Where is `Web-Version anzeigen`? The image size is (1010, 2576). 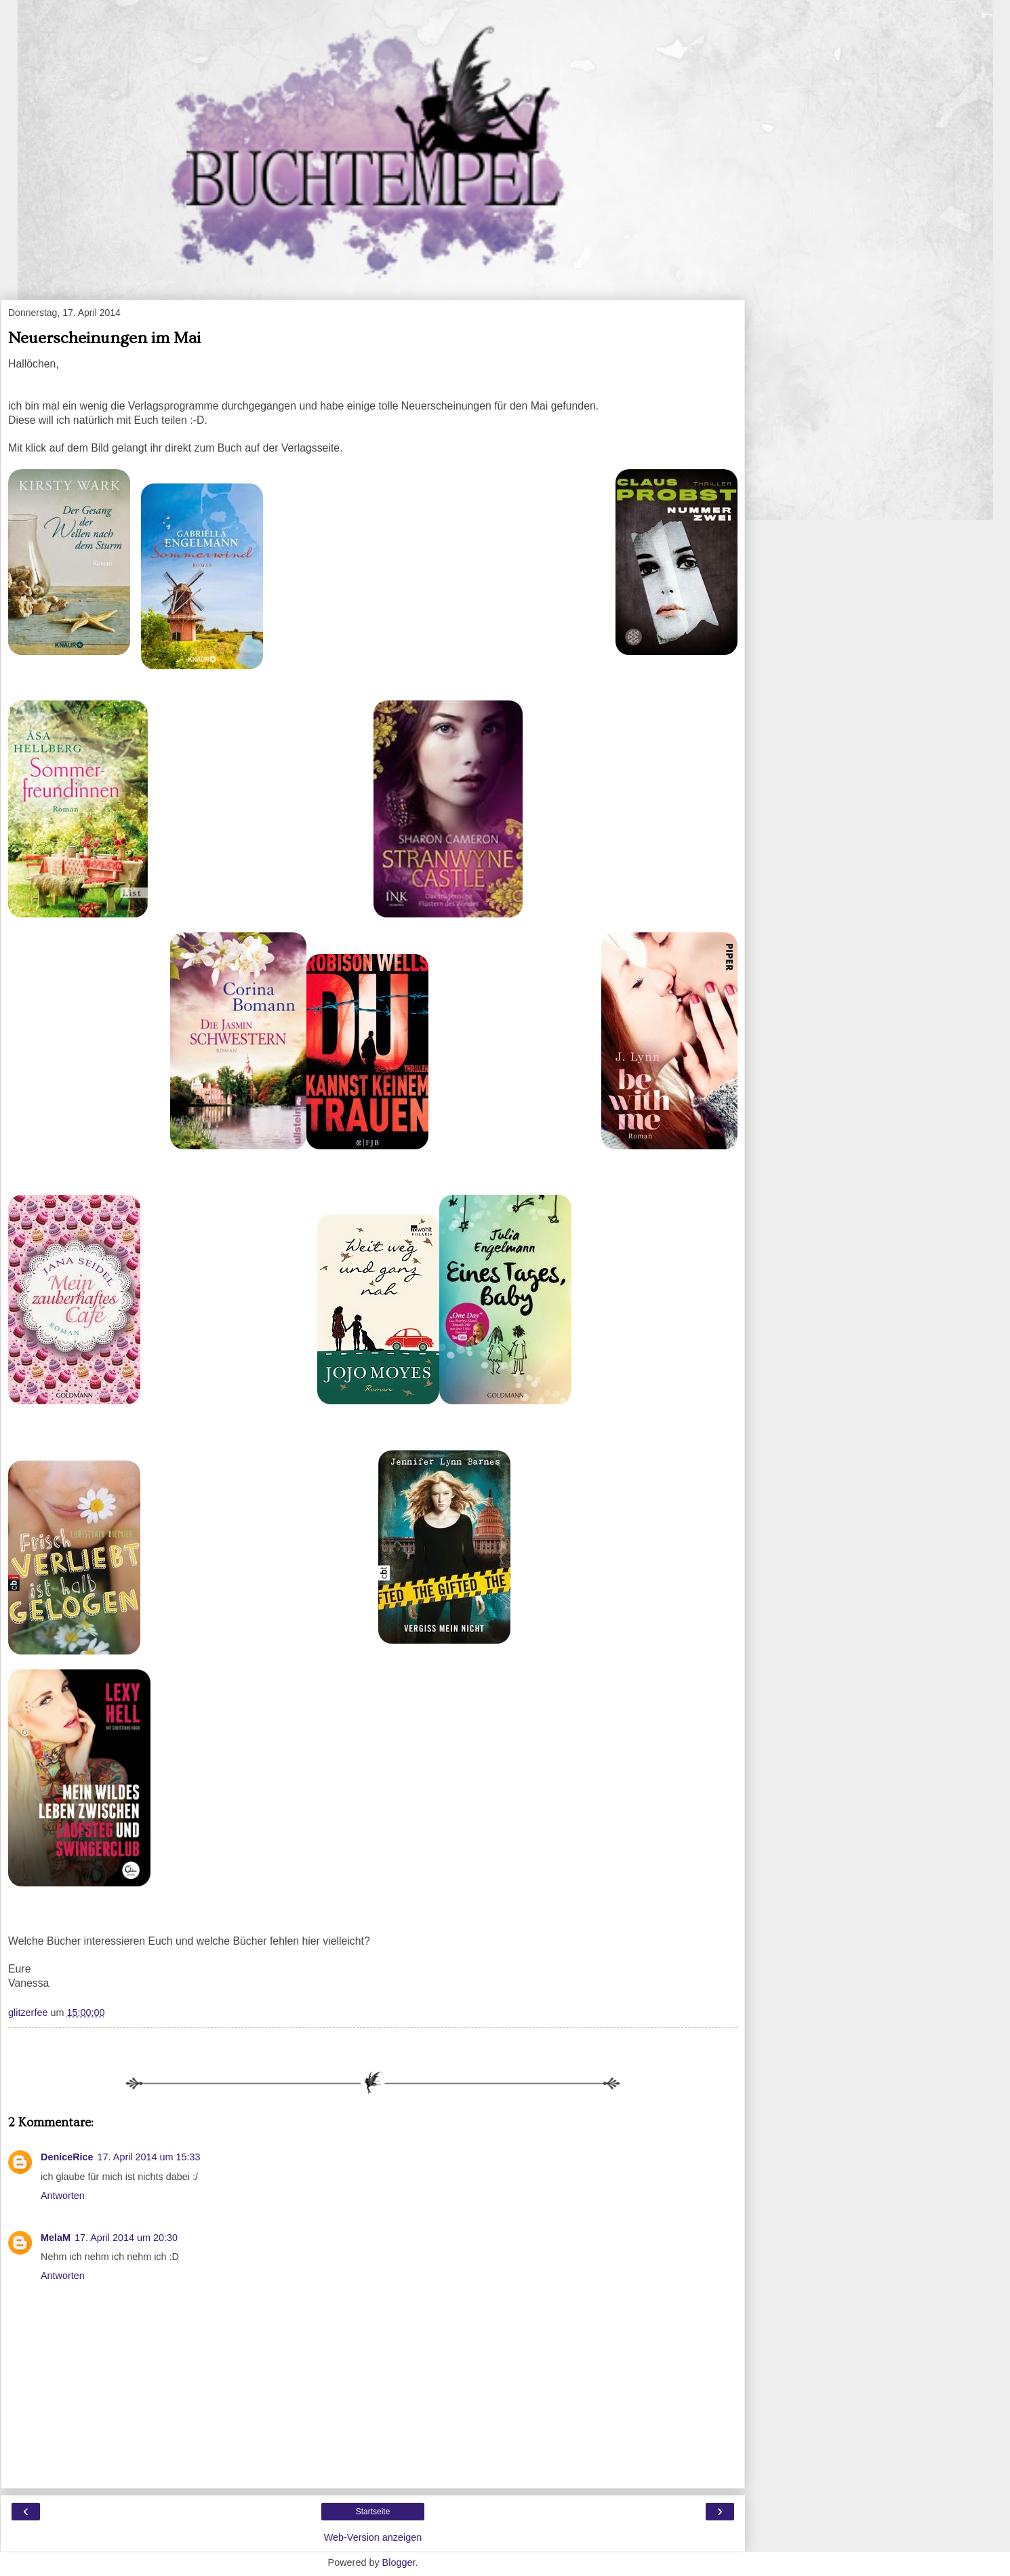 Web-Version anzeigen is located at coordinates (373, 2537).